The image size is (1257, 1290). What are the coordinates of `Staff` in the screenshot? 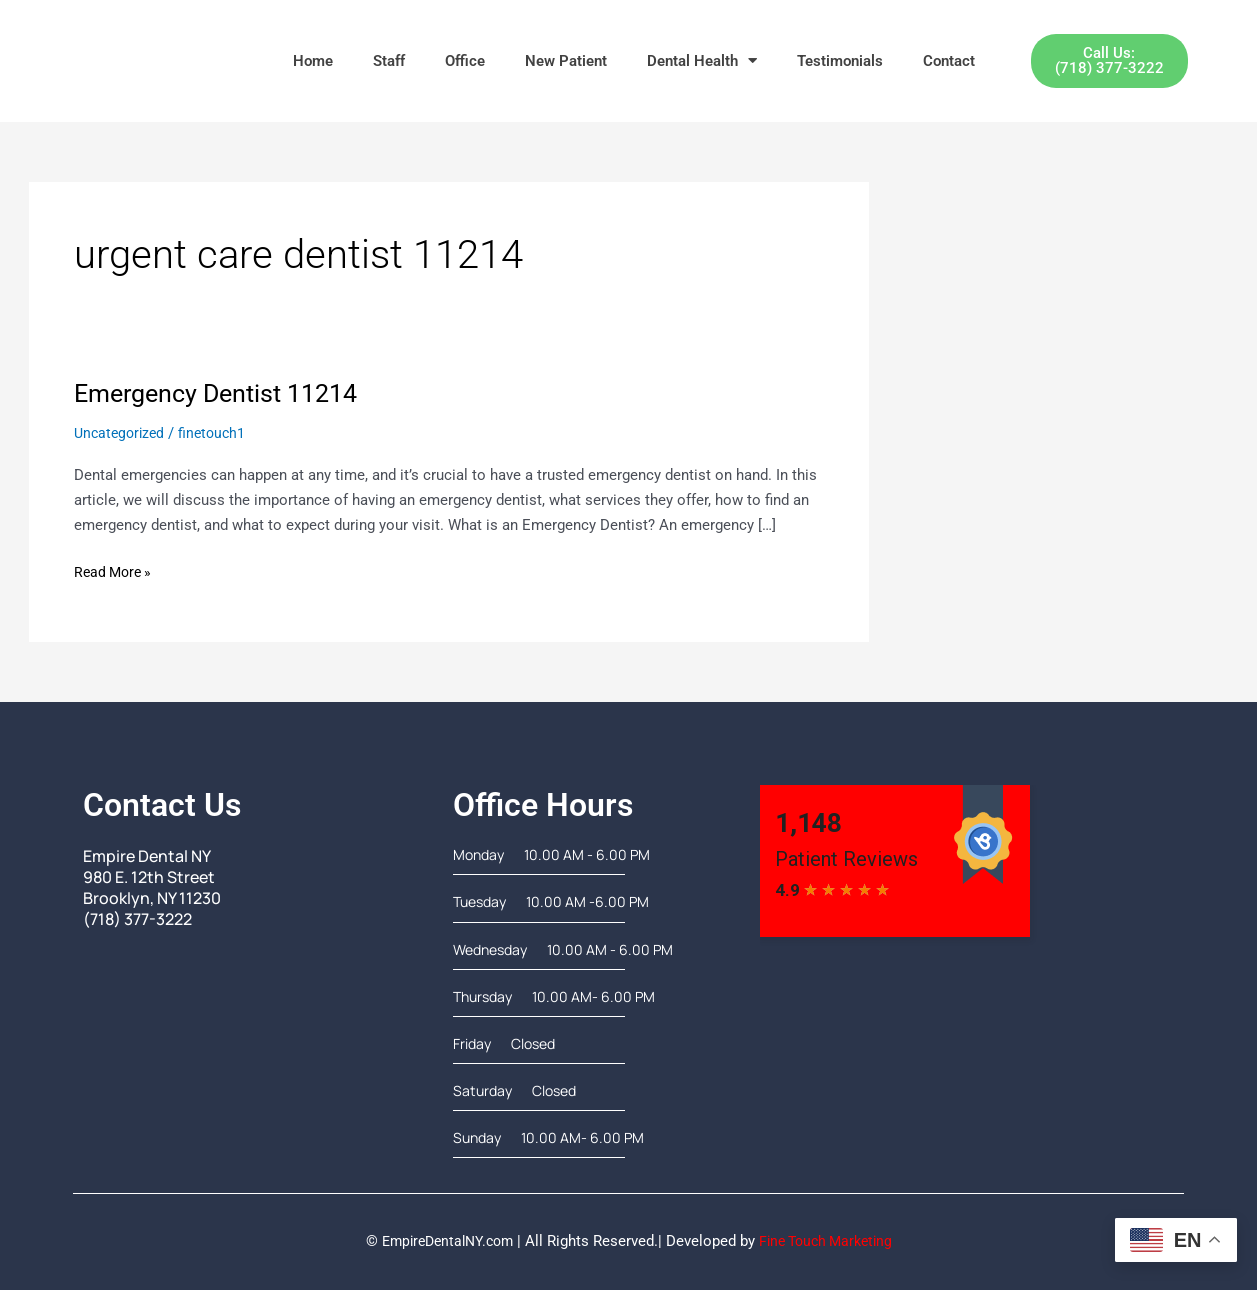 It's located at (389, 61).